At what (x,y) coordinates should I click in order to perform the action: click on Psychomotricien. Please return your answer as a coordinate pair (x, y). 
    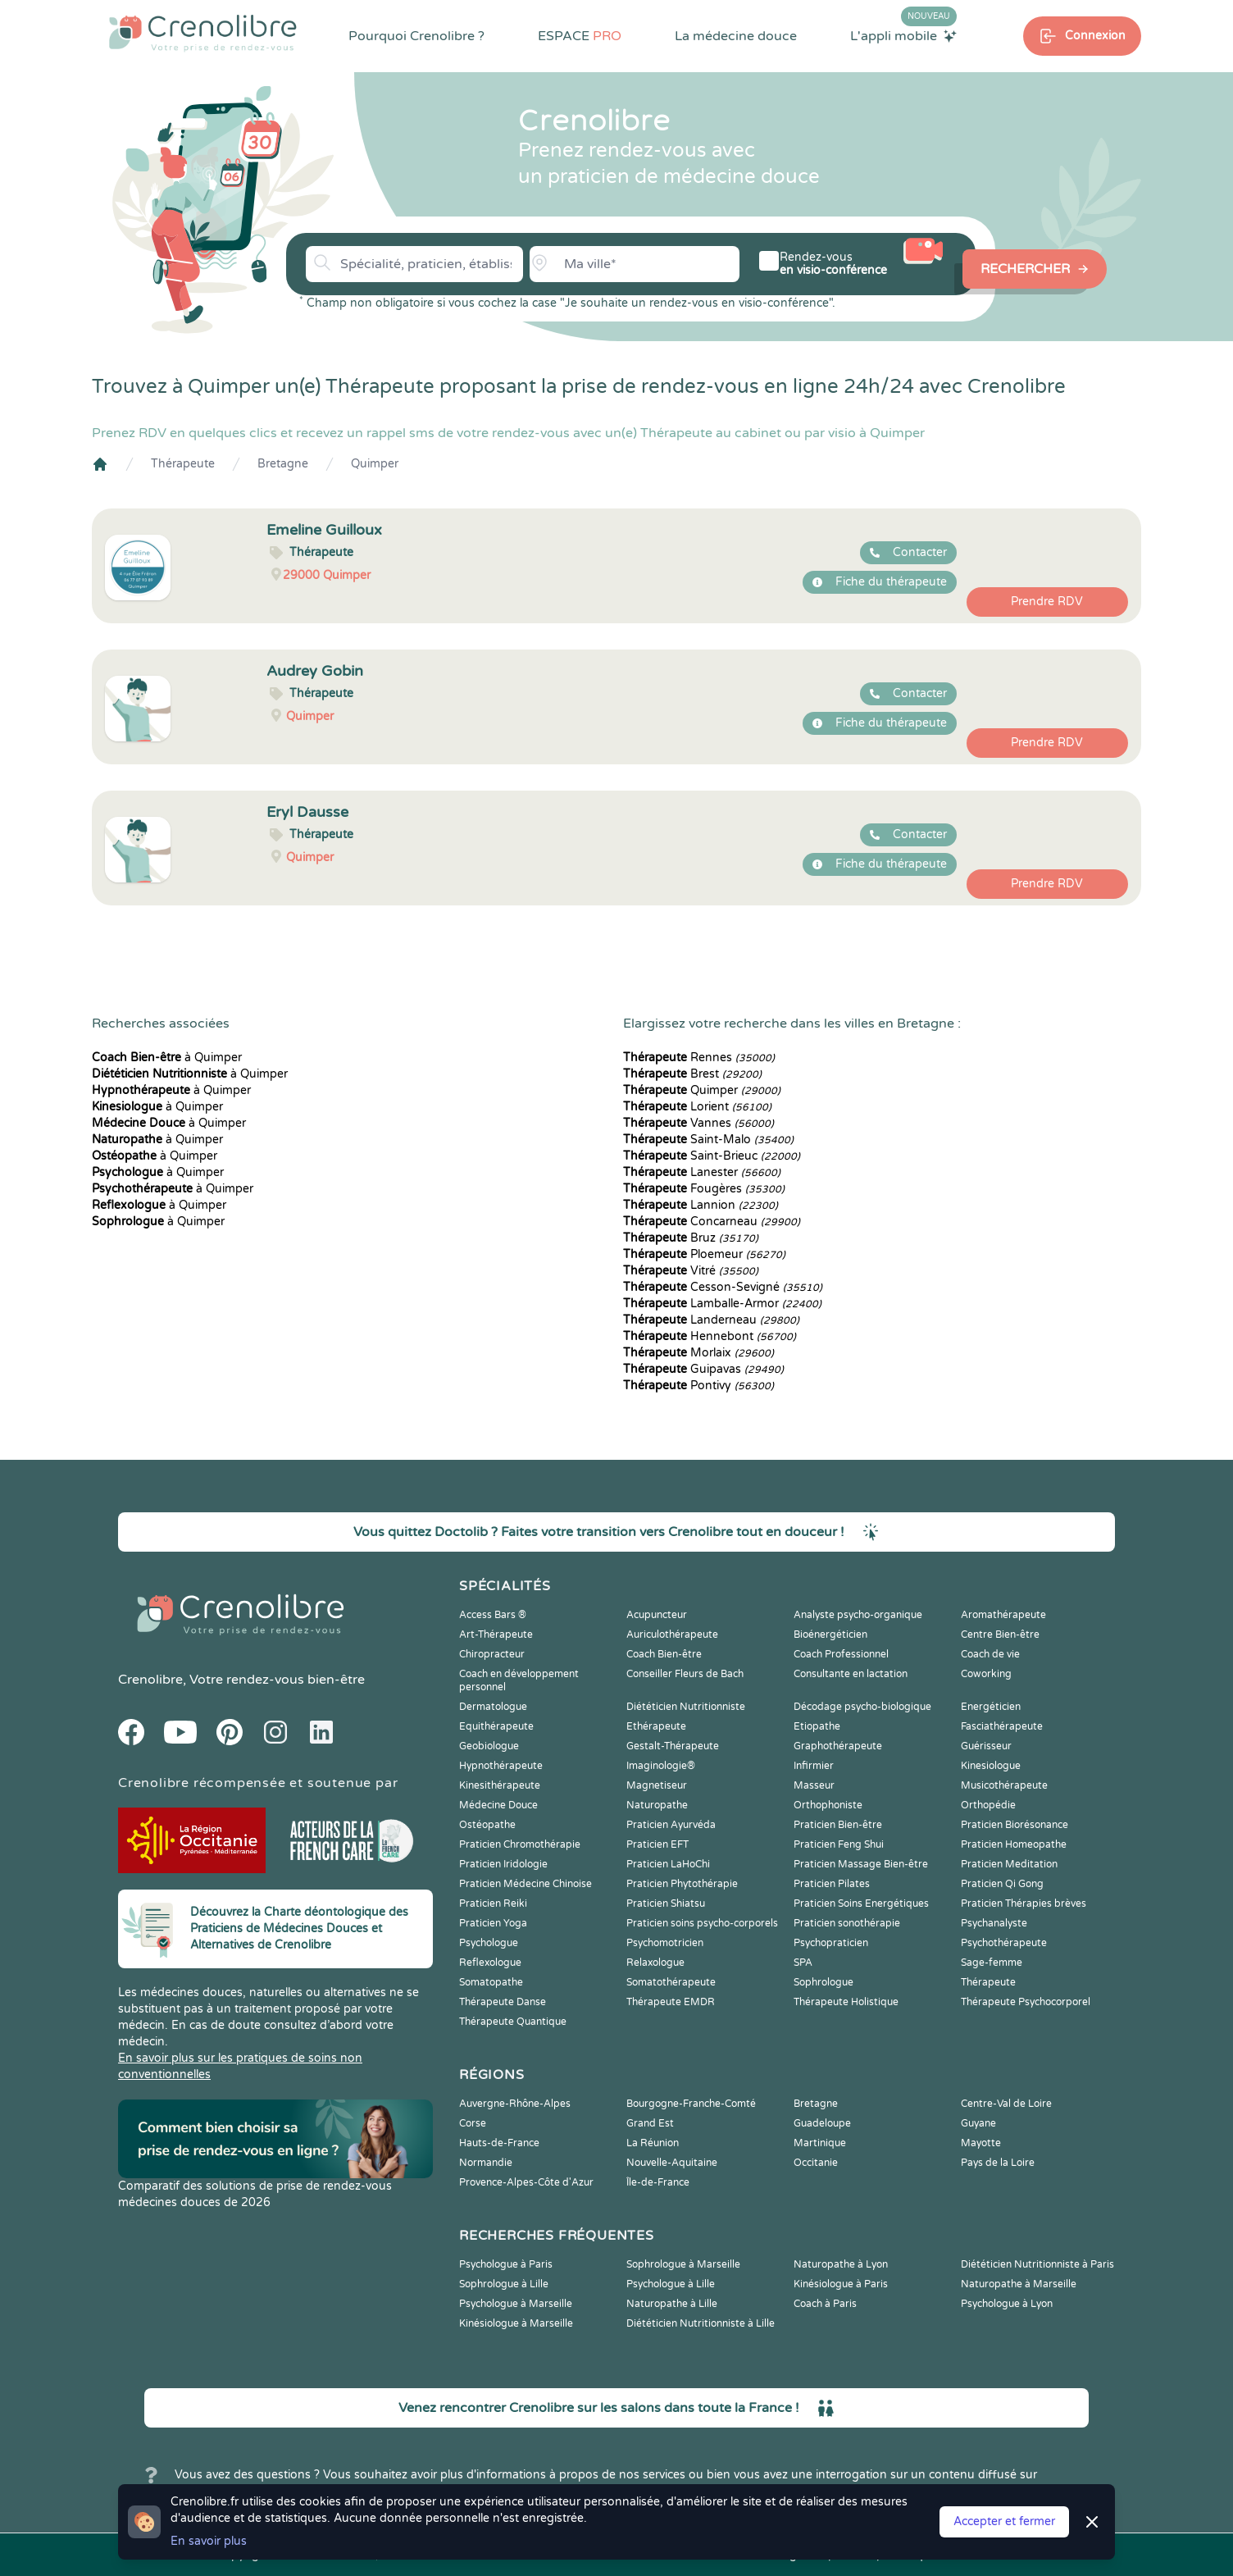
    Looking at the image, I should click on (664, 1943).